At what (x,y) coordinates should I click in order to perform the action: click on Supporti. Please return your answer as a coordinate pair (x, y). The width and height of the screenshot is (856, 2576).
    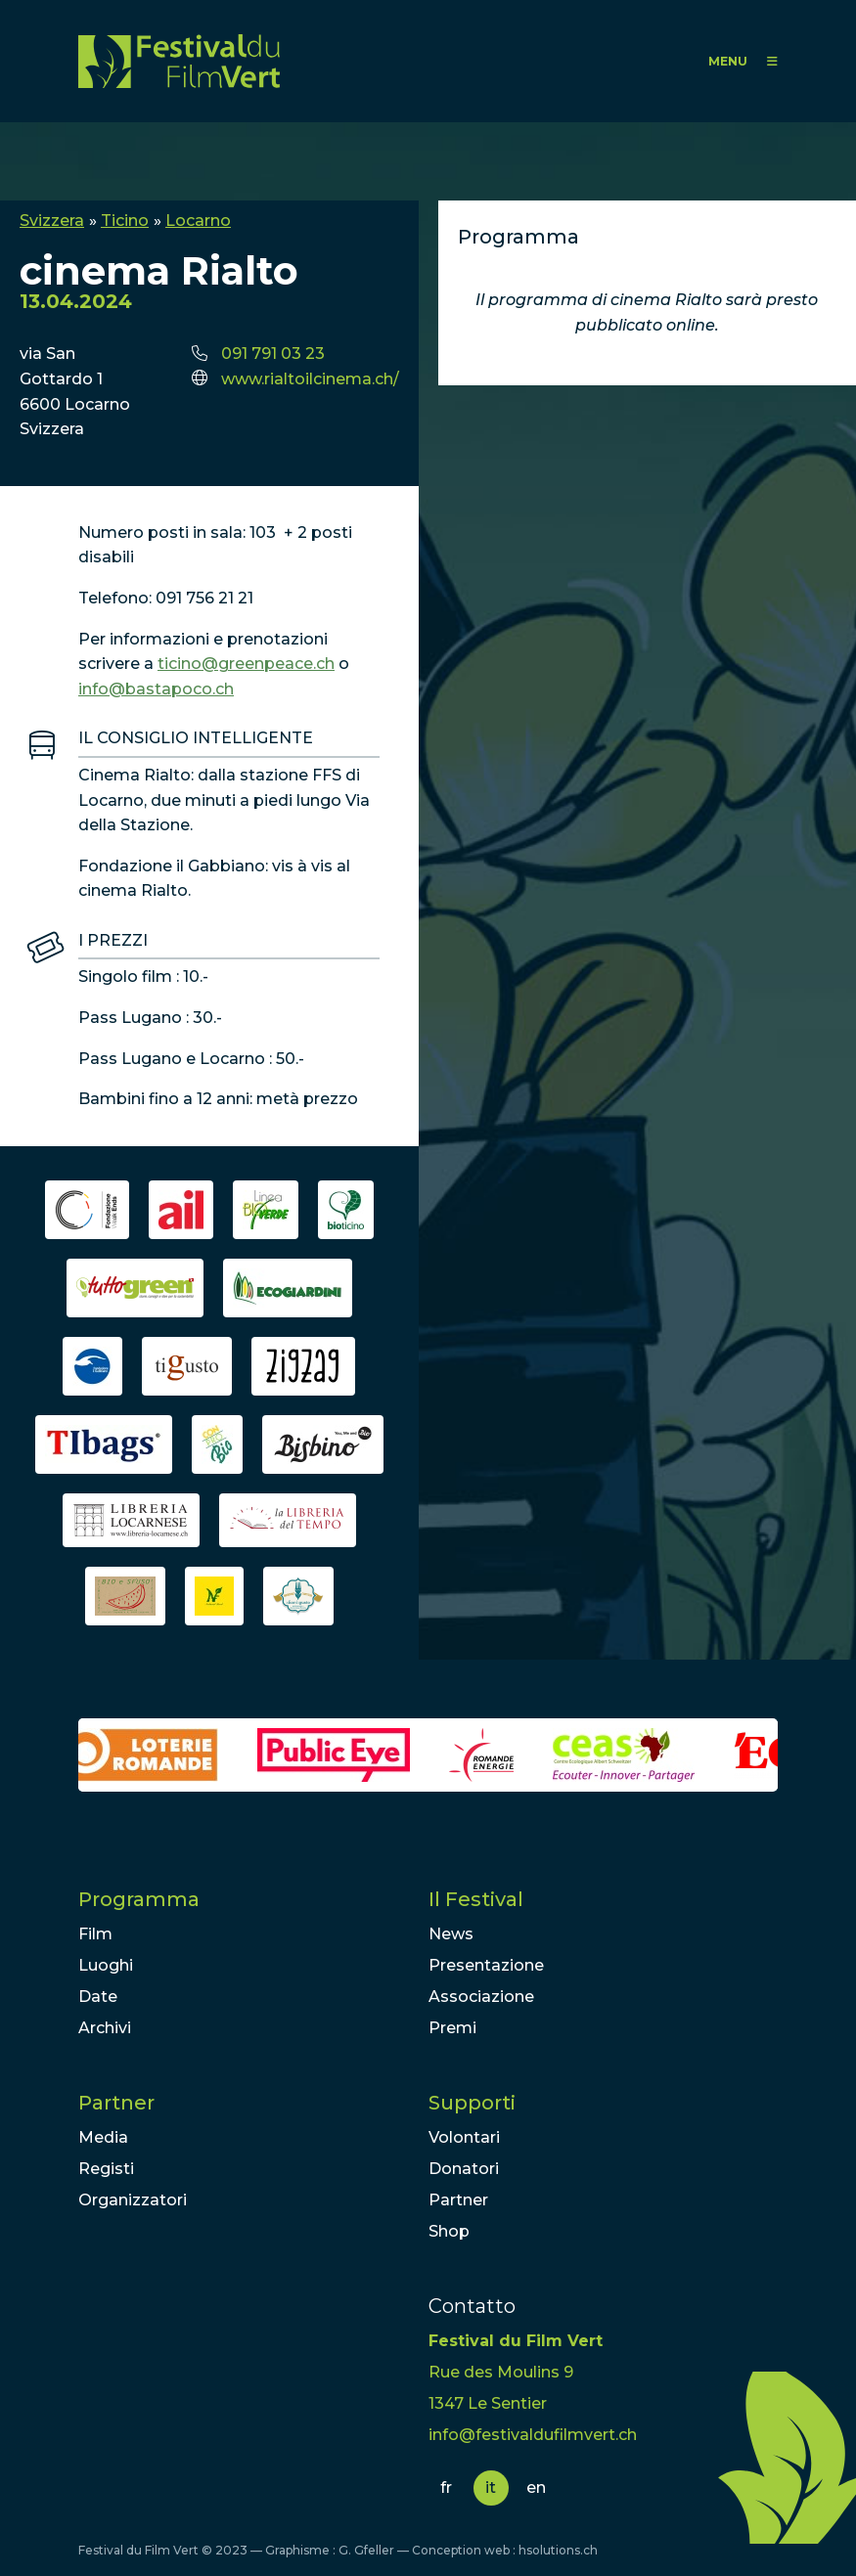
    Looking at the image, I should click on (472, 2102).